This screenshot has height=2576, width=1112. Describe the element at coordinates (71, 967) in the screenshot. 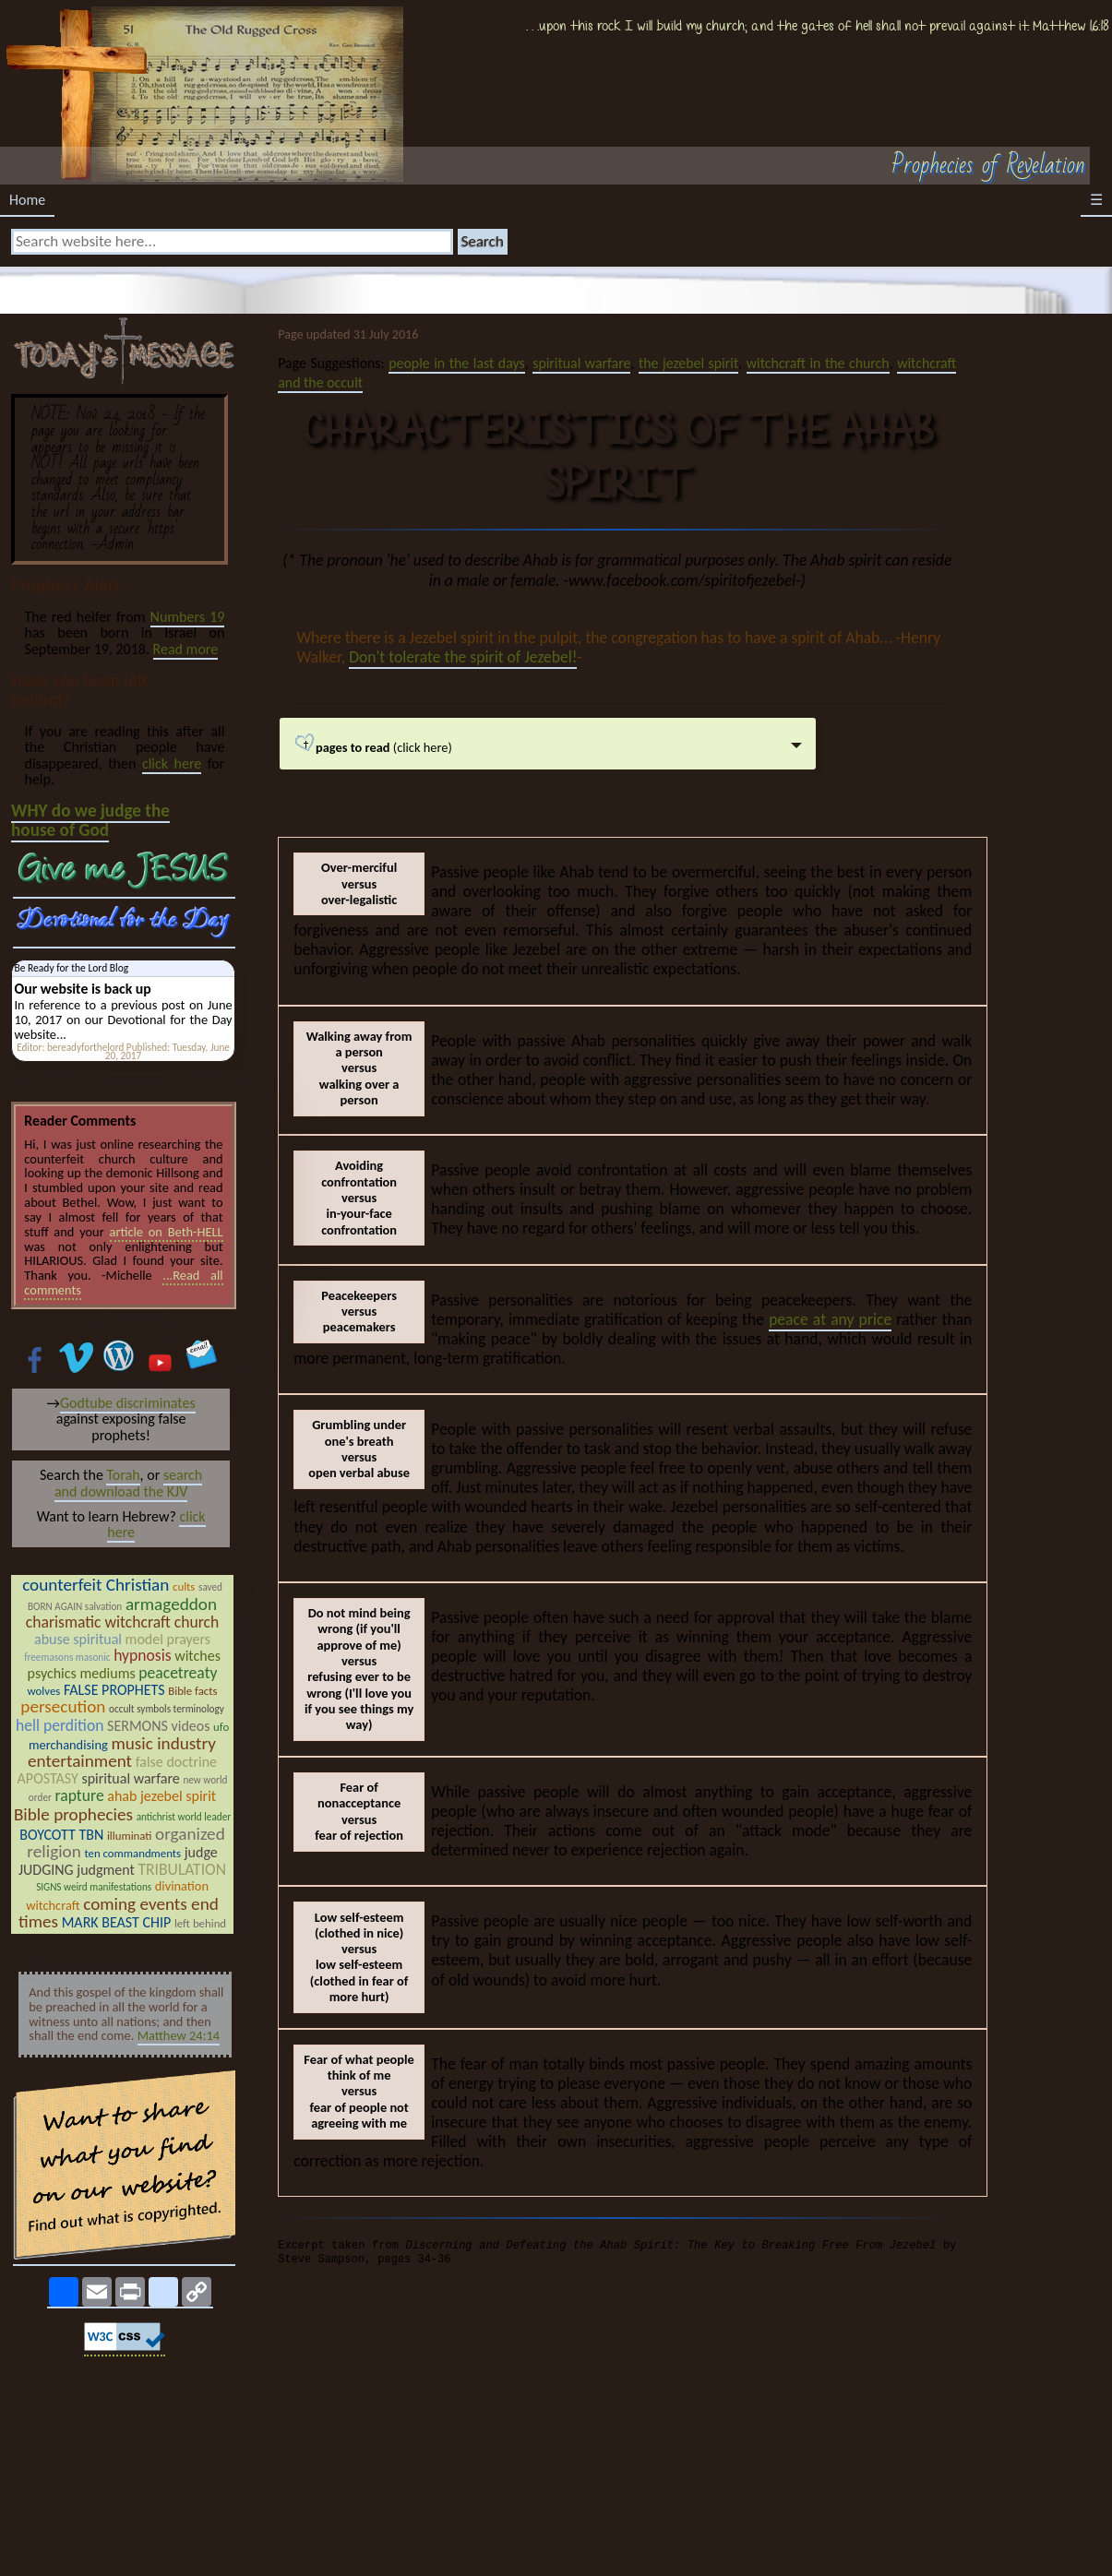

I see `Be Ready for the Lord Blog` at that location.